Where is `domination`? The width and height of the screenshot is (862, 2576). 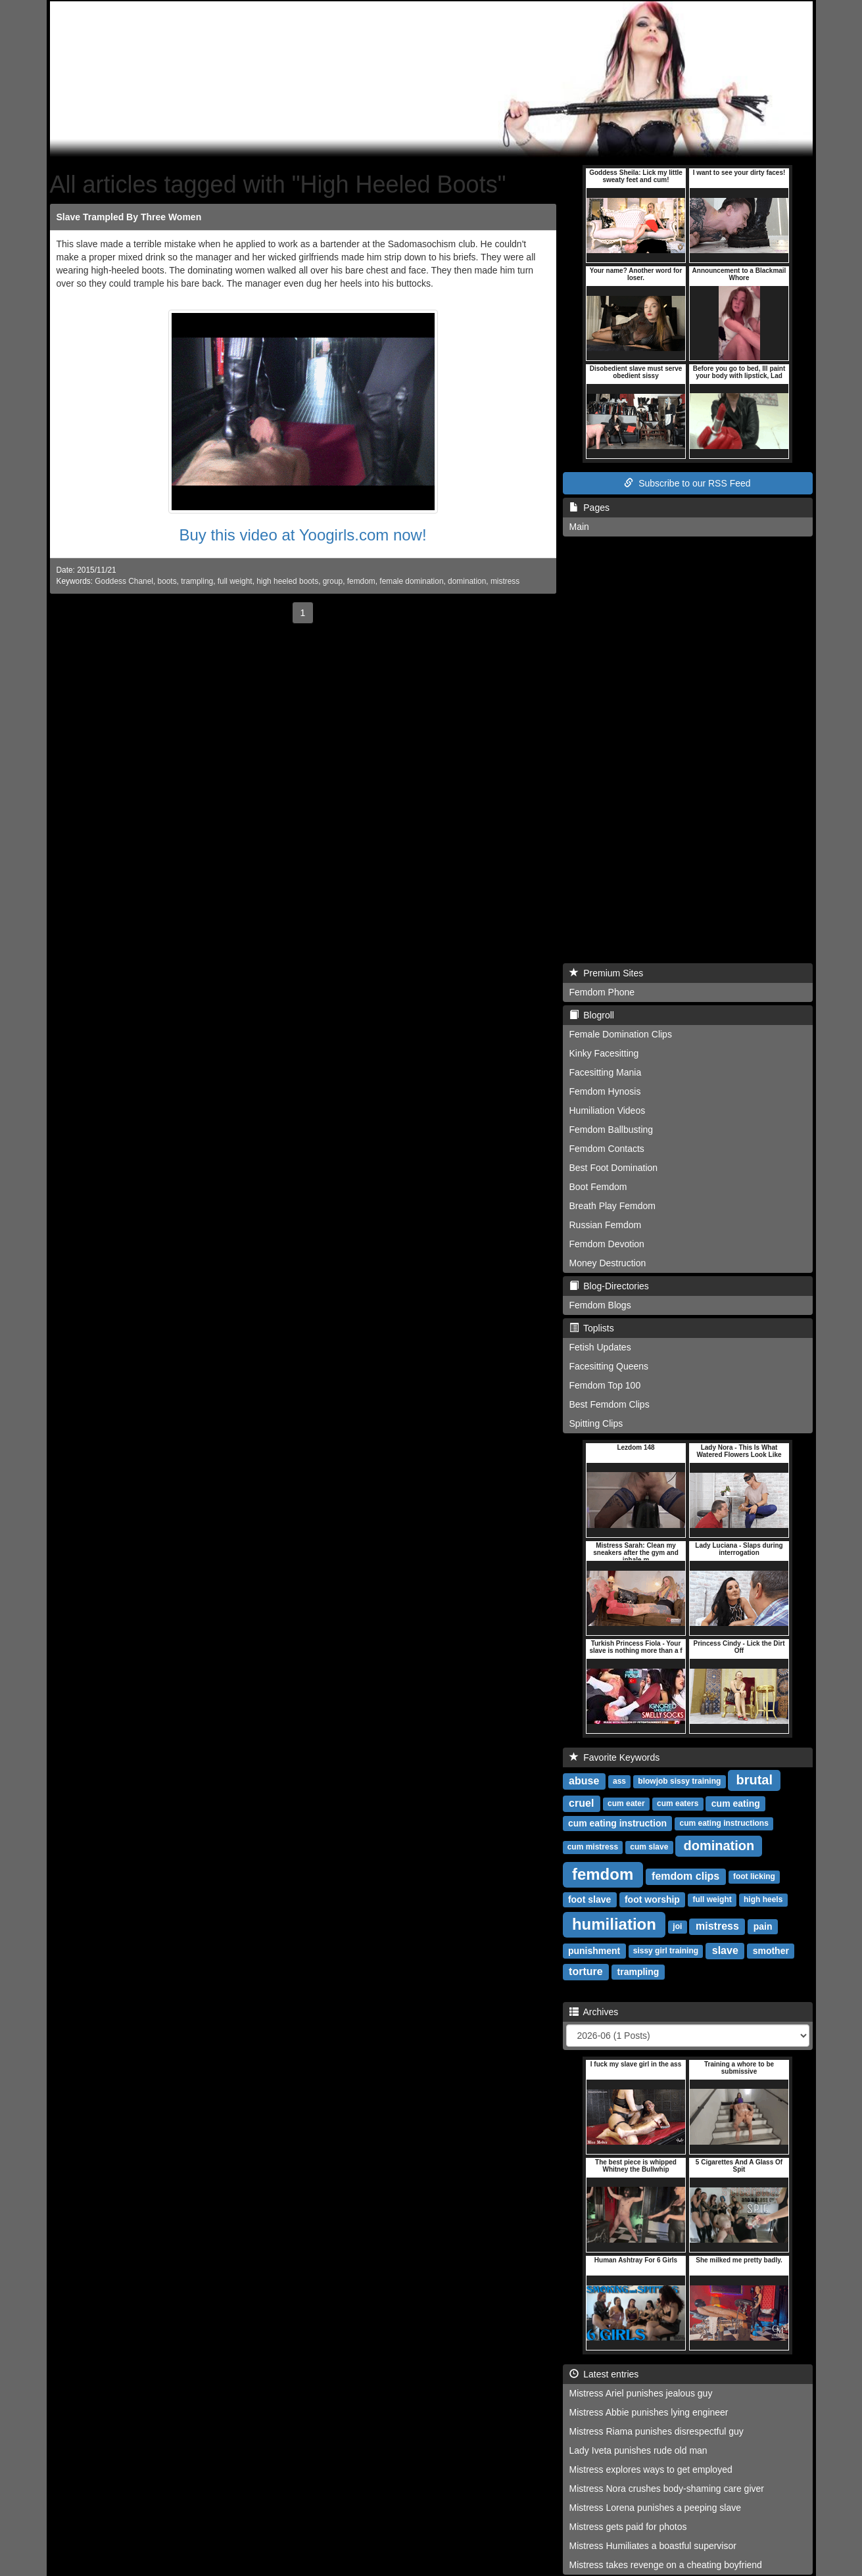 domination is located at coordinates (467, 581).